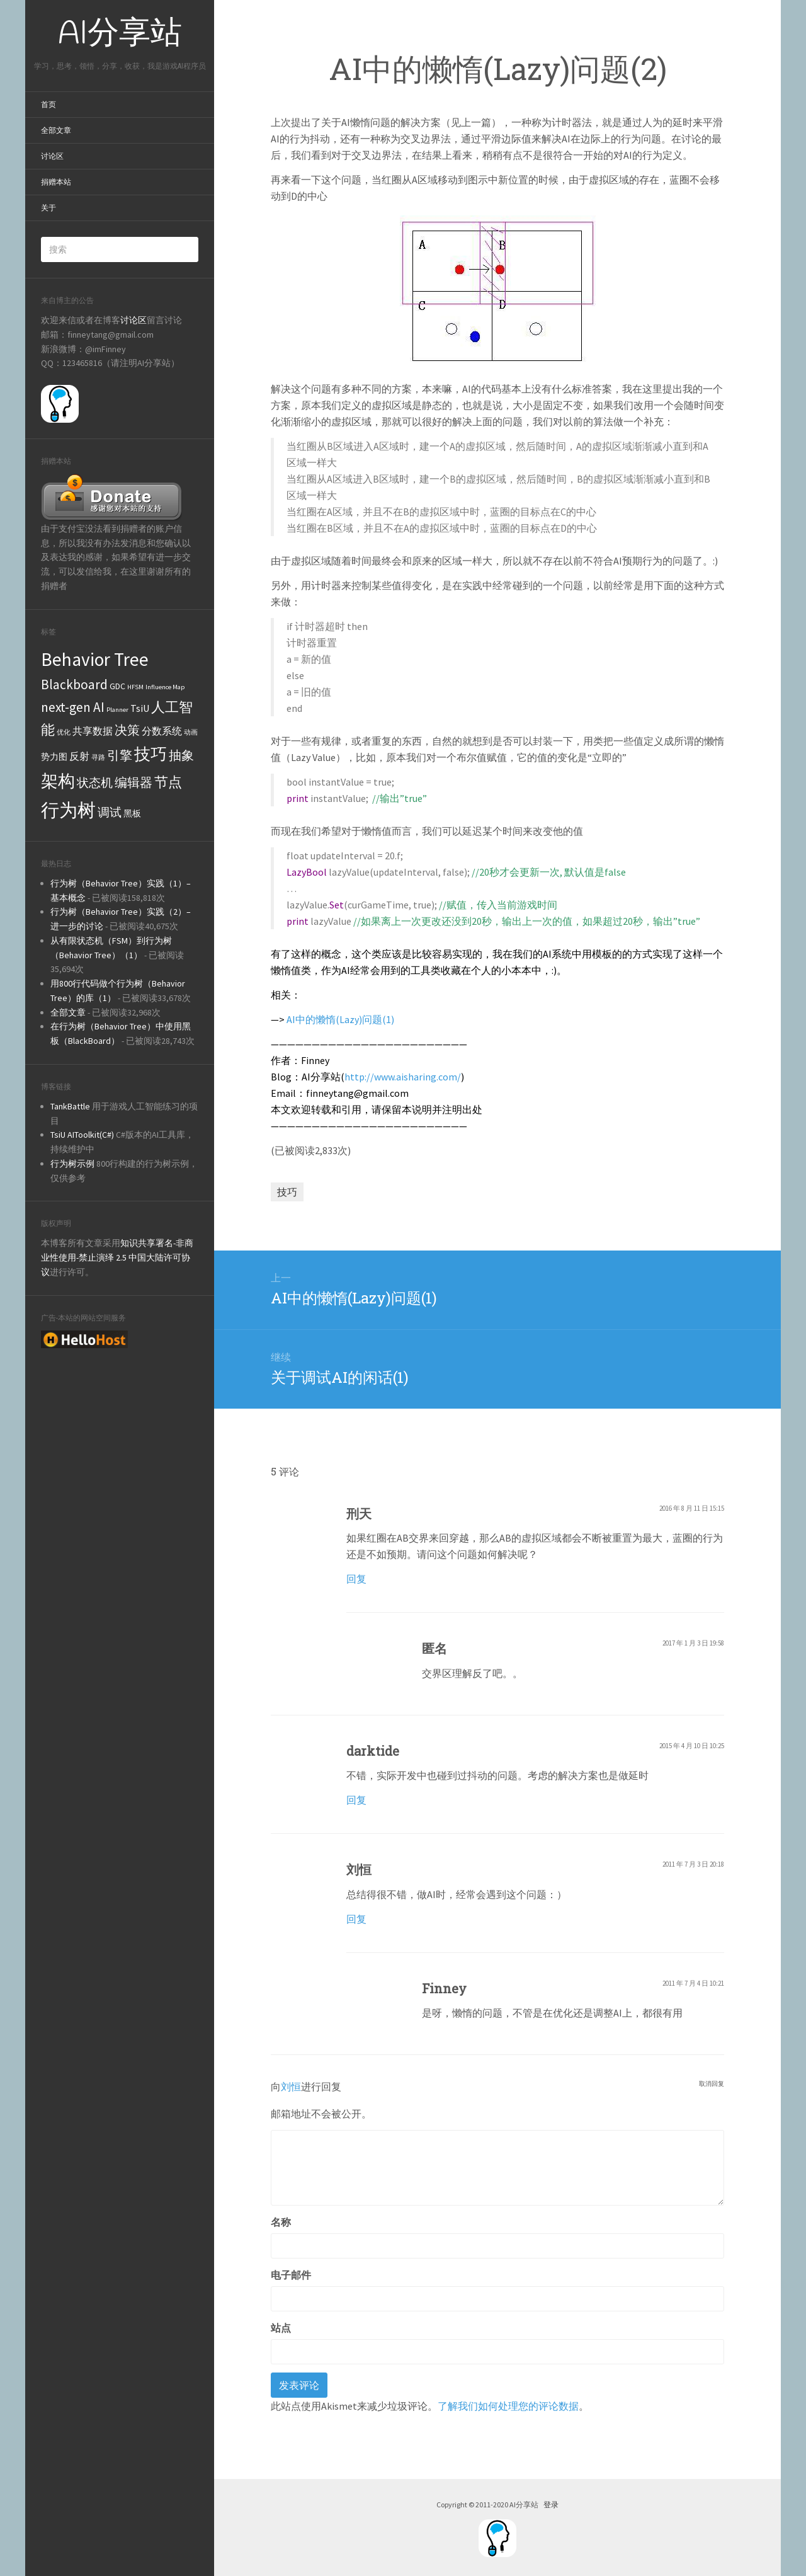 The width and height of the screenshot is (806, 2576). What do you see at coordinates (162, 730) in the screenshot?
I see `分数系统 [分数系统 (3个项目)]` at bounding box center [162, 730].